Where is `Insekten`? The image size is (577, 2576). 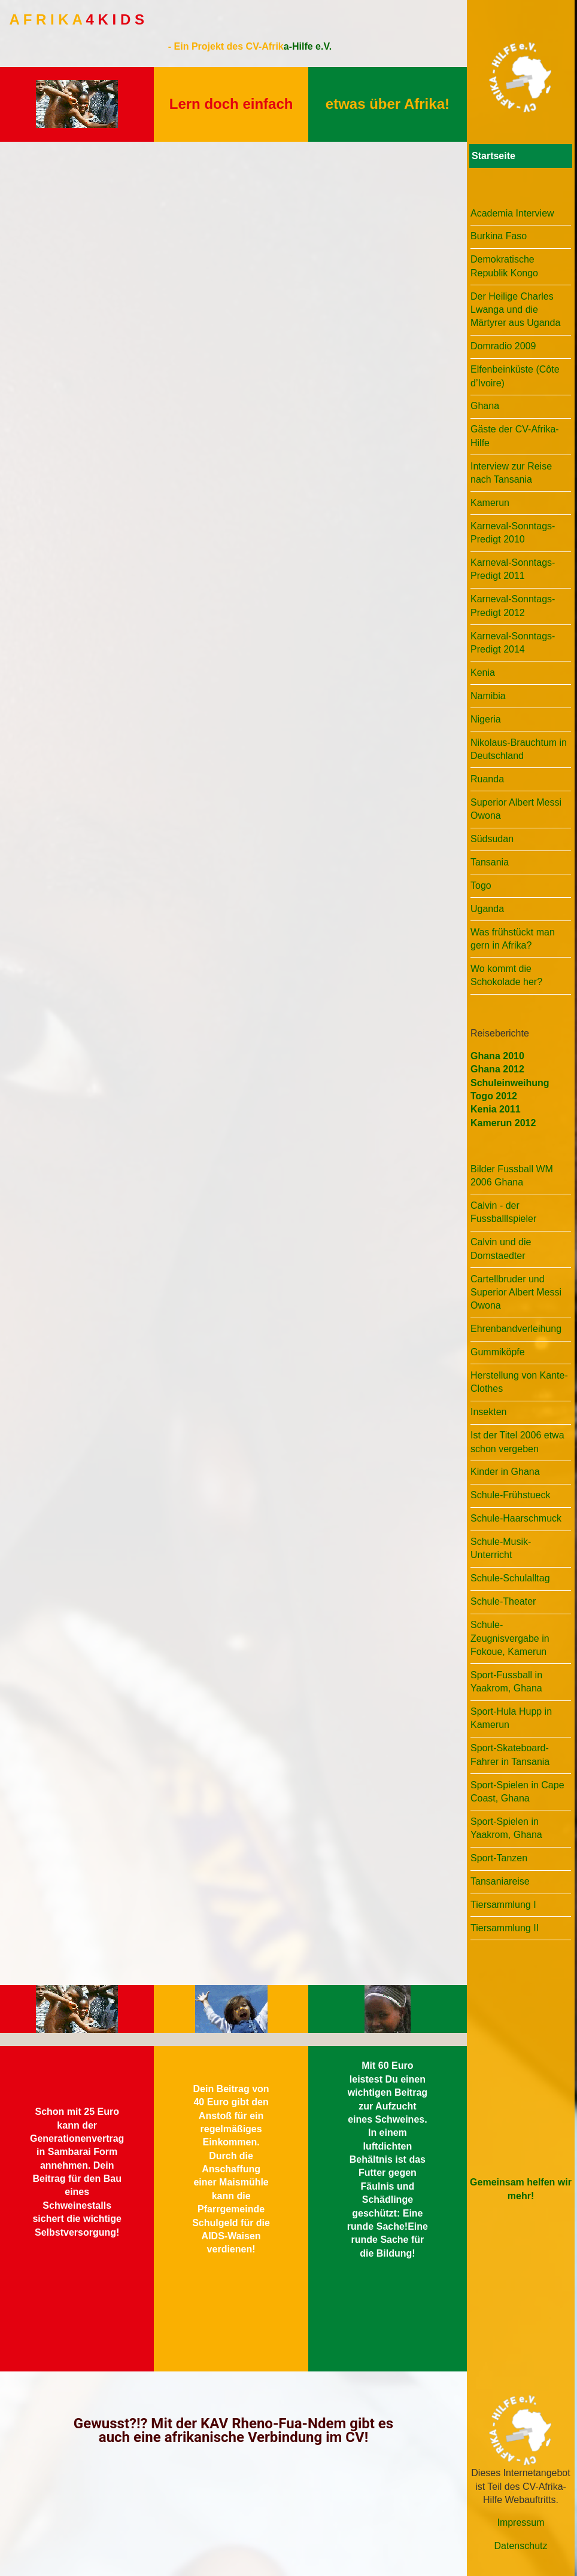 Insekten is located at coordinates (488, 1412).